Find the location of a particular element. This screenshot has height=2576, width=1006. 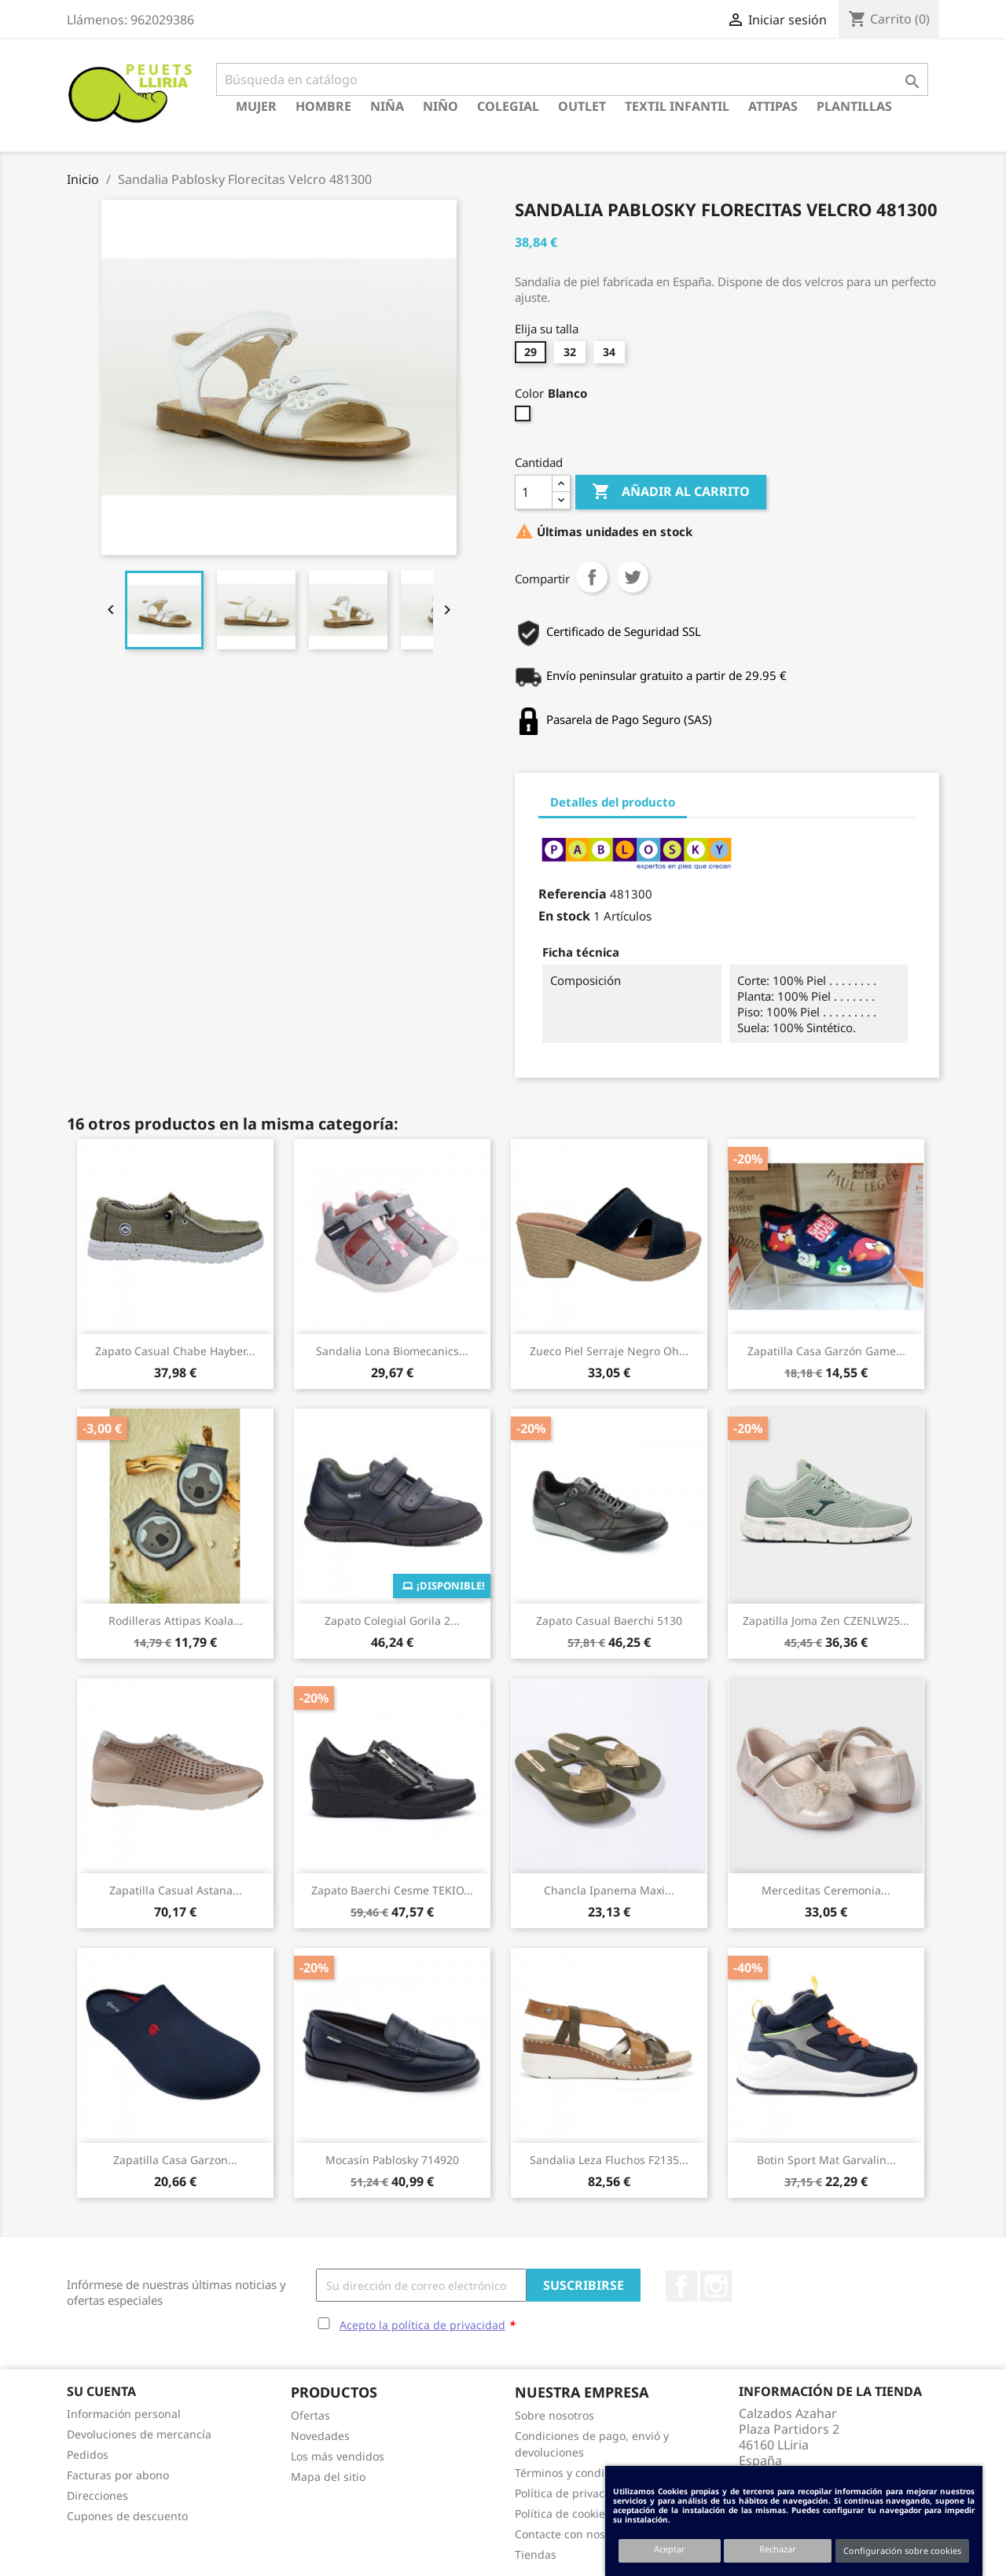

Configuración sobre cookies is located at coordinates (902, 2550).